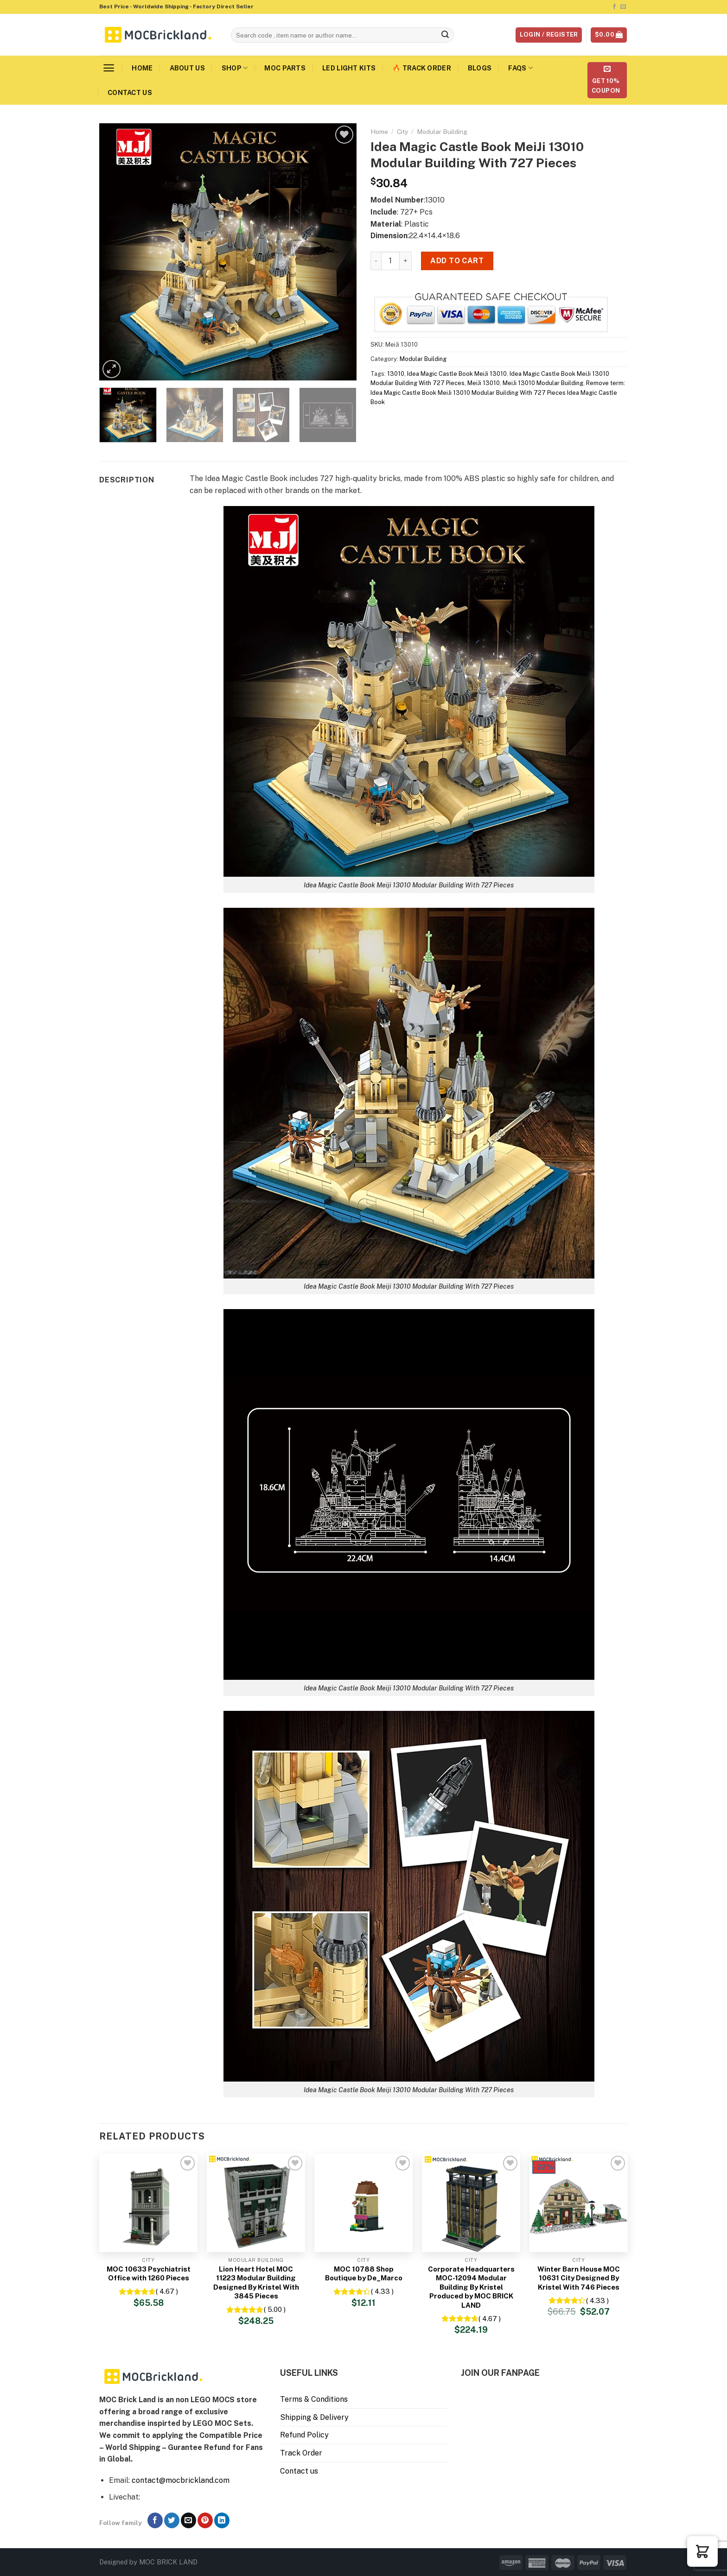 The height and width of the screenshot is (2576, 727). Describe the element at coordinates (363, 2273) in the screenshot. I see `MOC 10788 Shop Boutique by De_Marco` at that location.